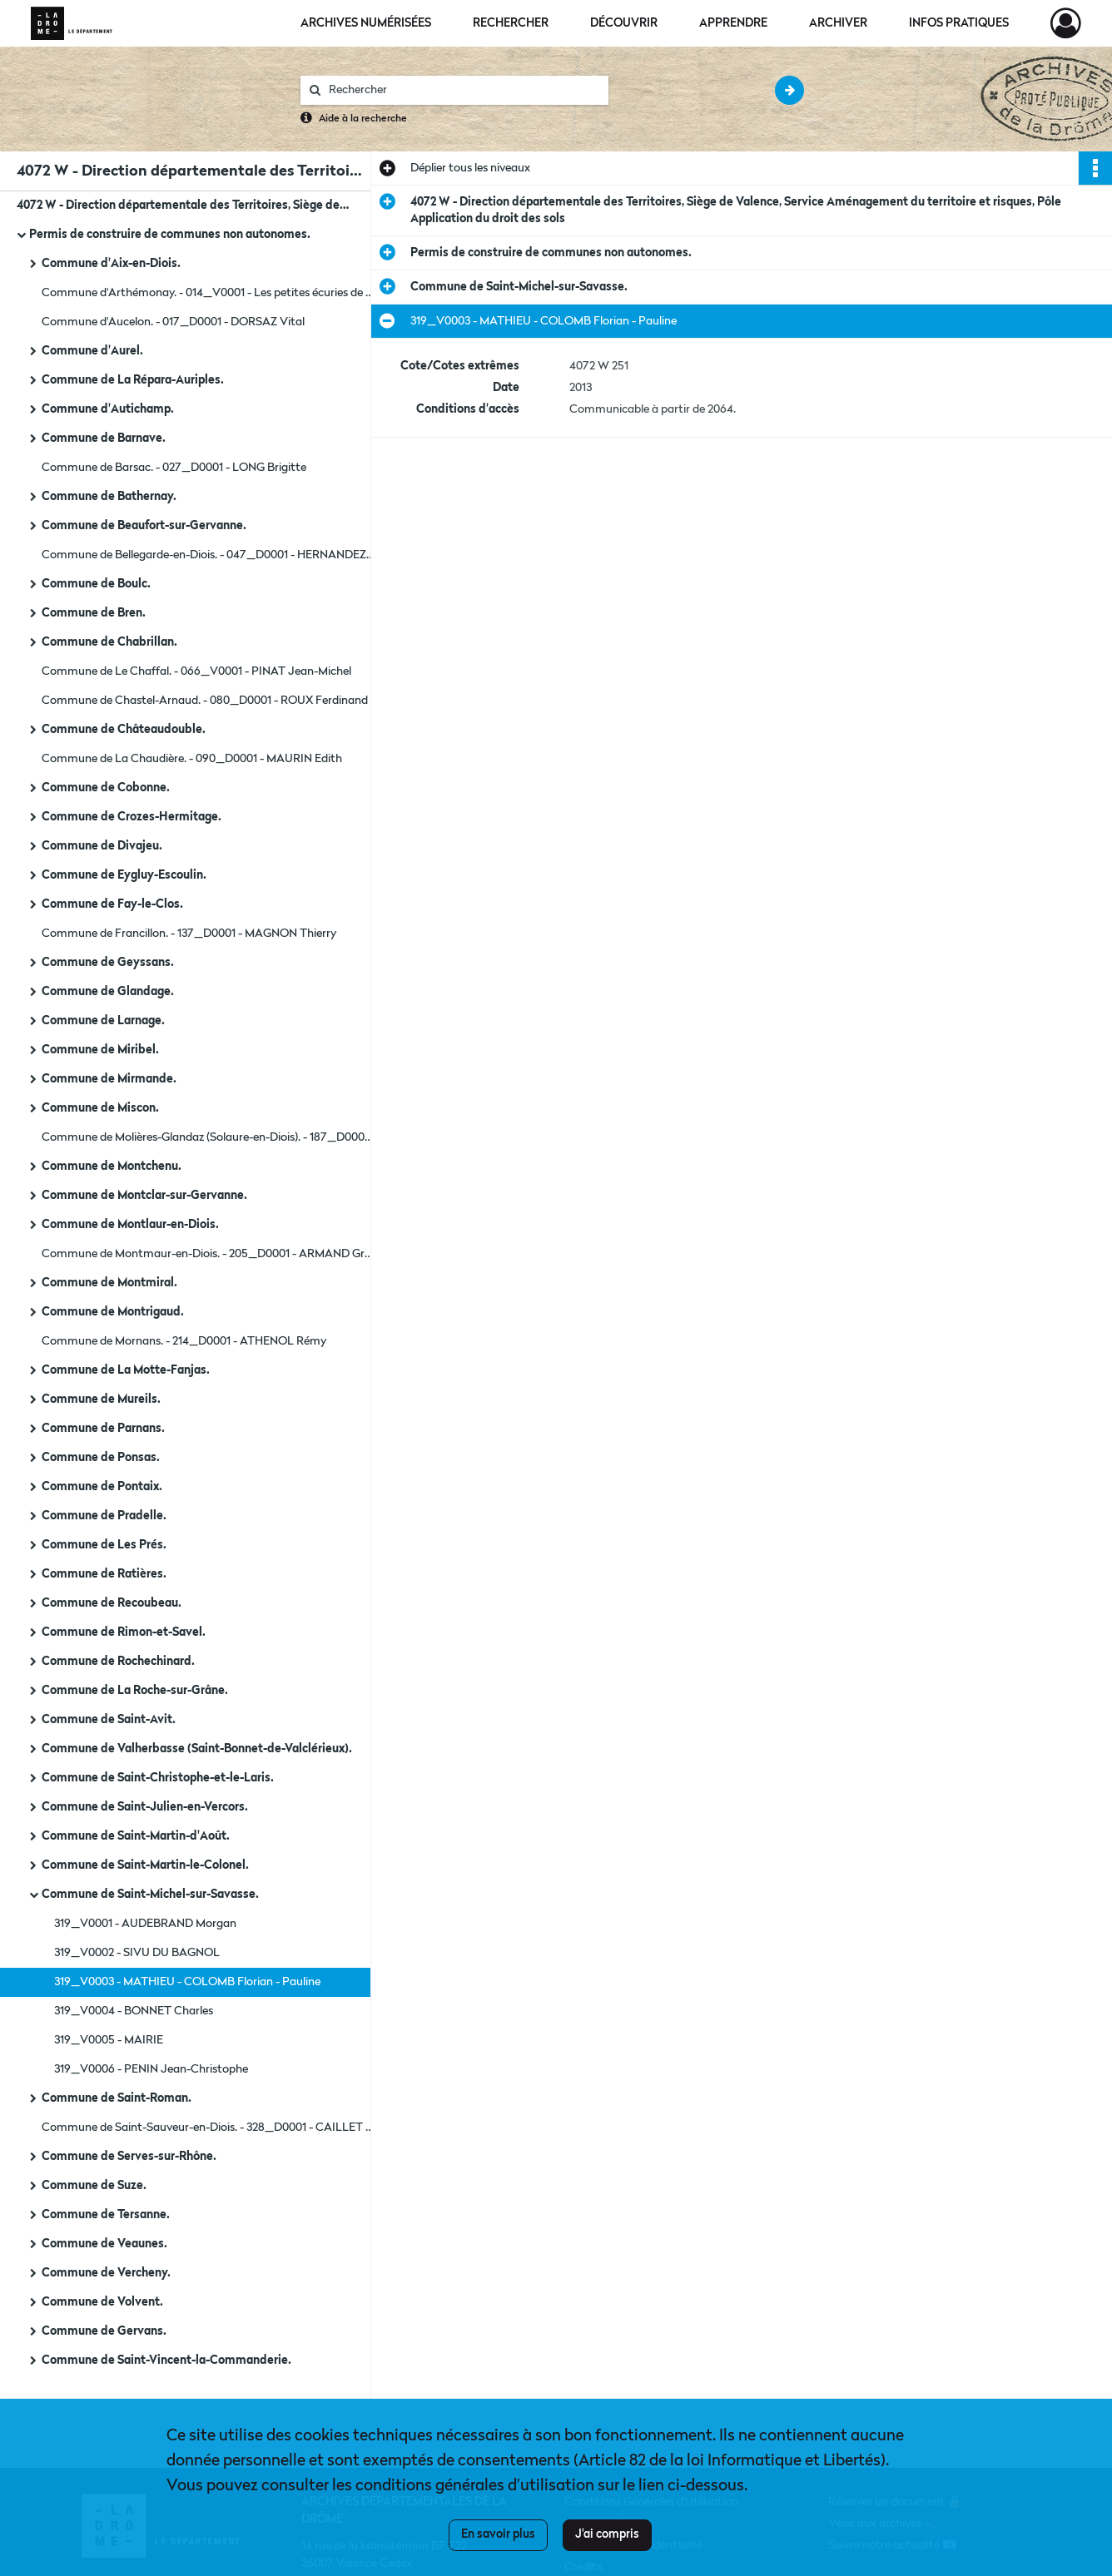 The height and width of the screenshot is (2576, 1112). I want to click on Commune de Pontaix., so click(102, 1487).